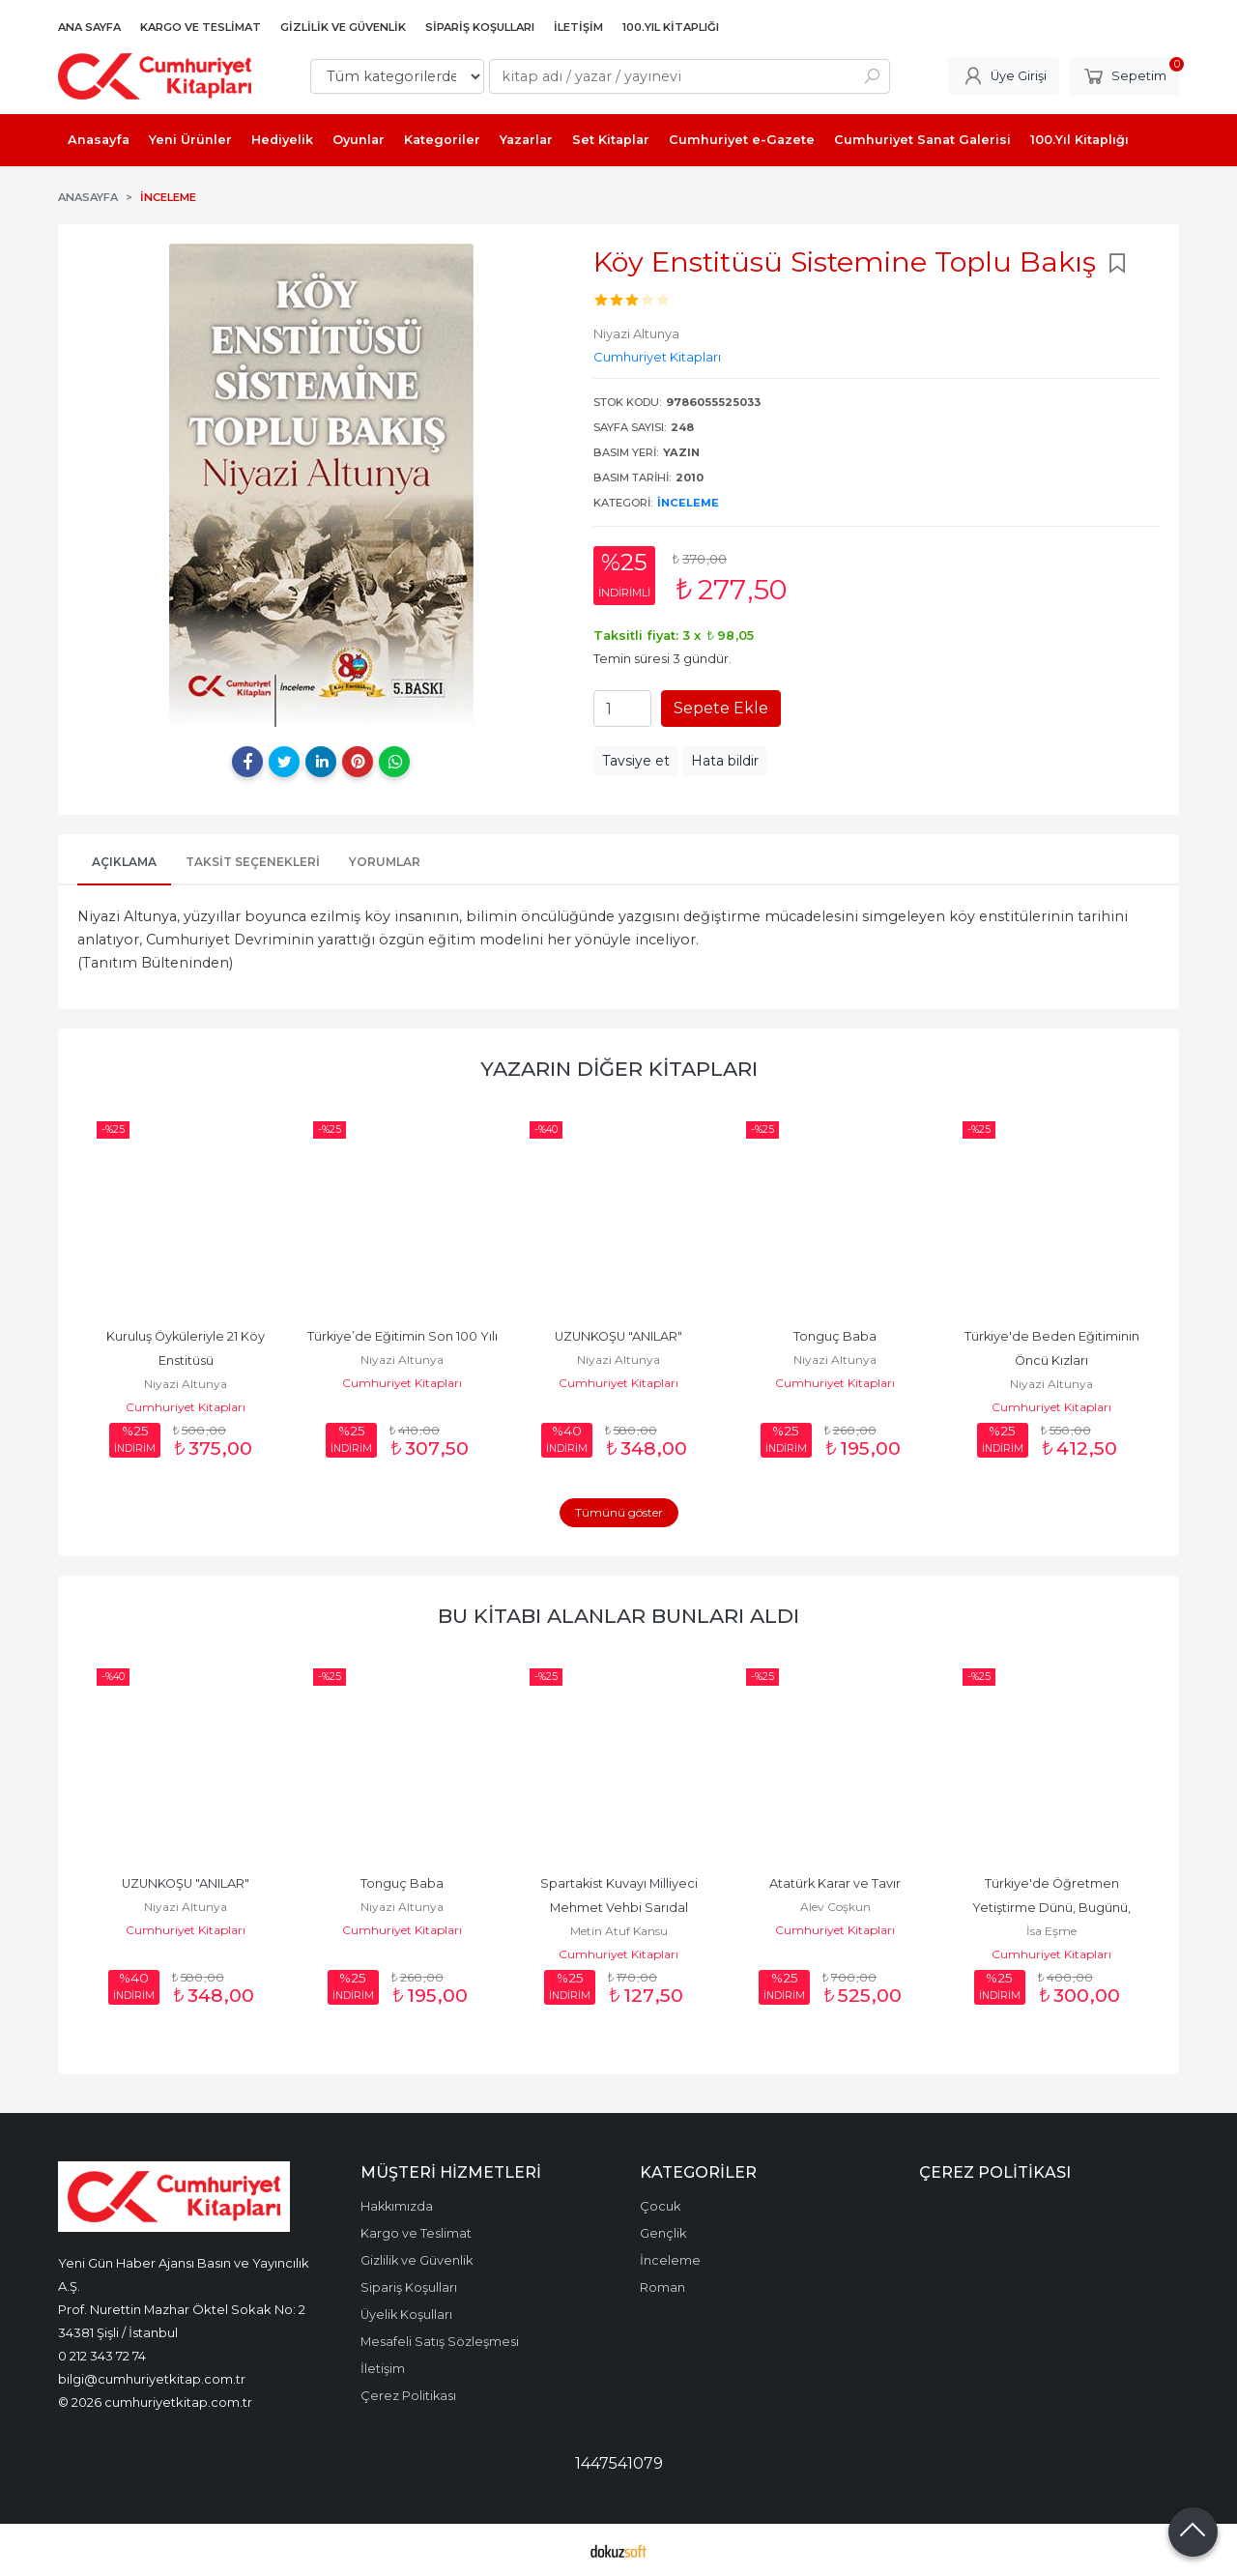 Image resolution: width=1237 pixels, height=2576 pixels. I want to click on Atatürk Karar ve Tavır, so click(835, 1883).